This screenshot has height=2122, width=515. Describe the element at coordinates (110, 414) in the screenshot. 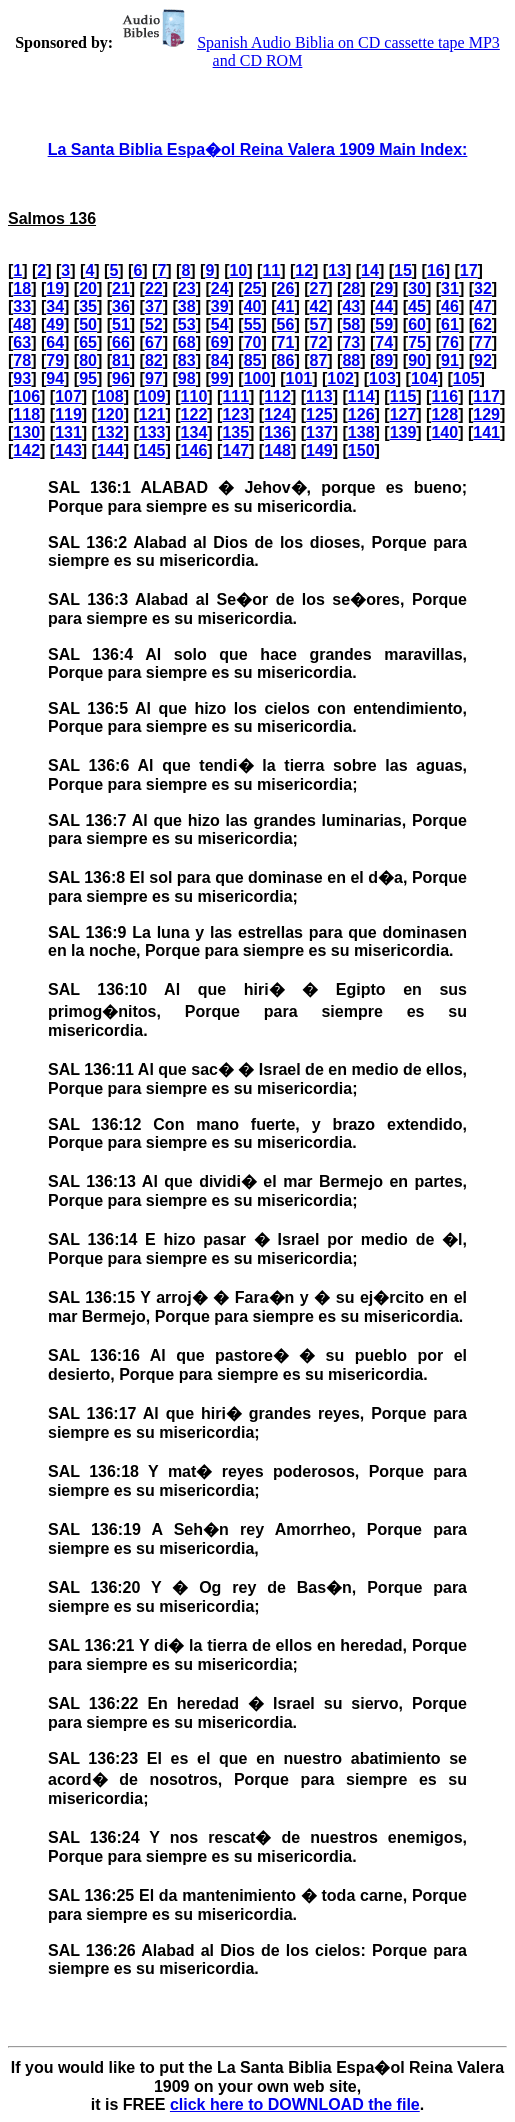

I see `120` at that location.